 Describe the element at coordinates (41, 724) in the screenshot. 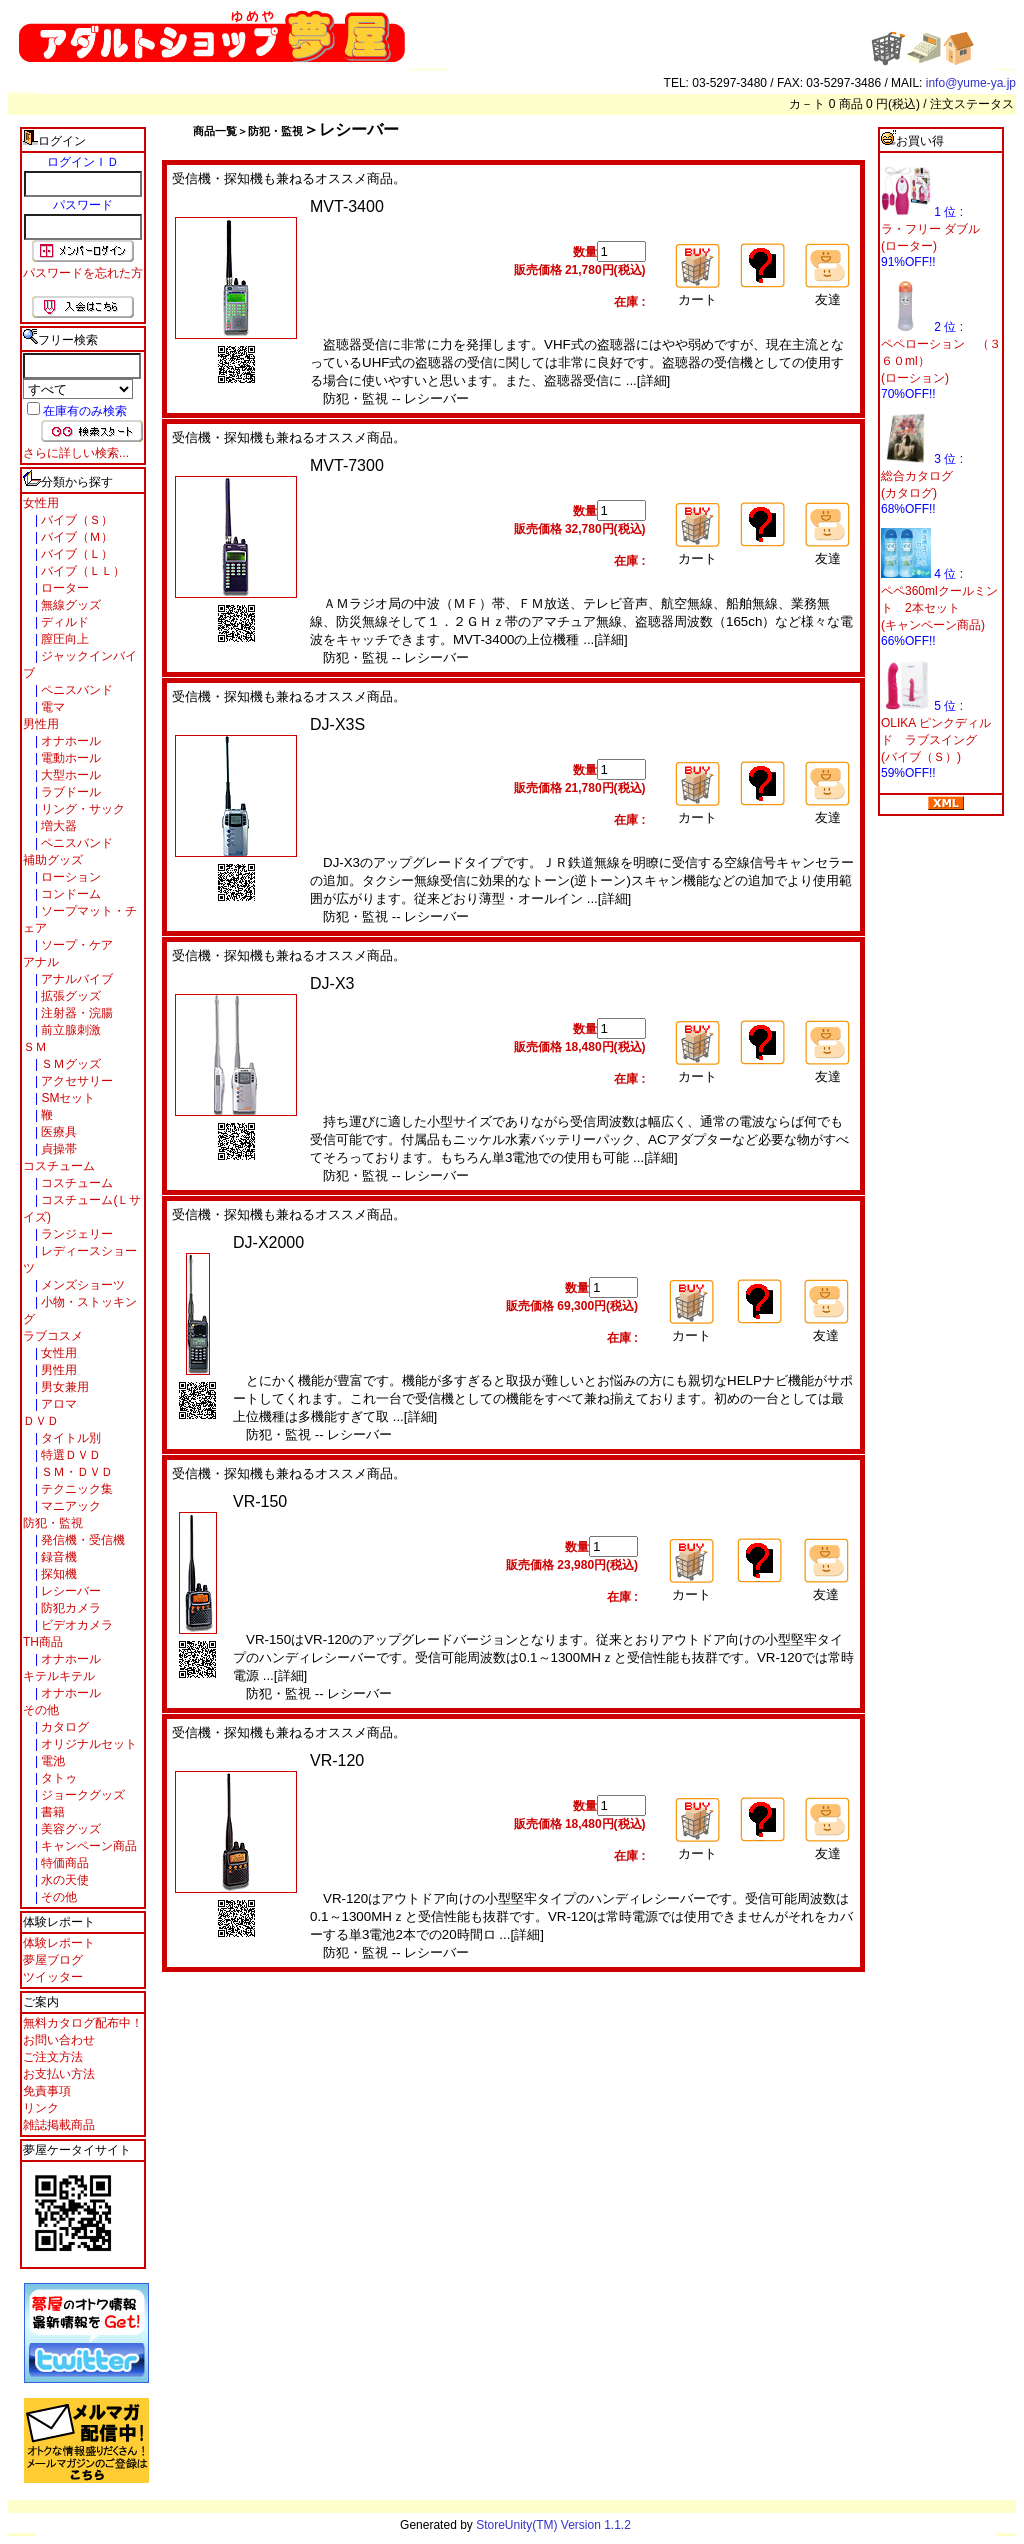

I see `男性用` at that location.